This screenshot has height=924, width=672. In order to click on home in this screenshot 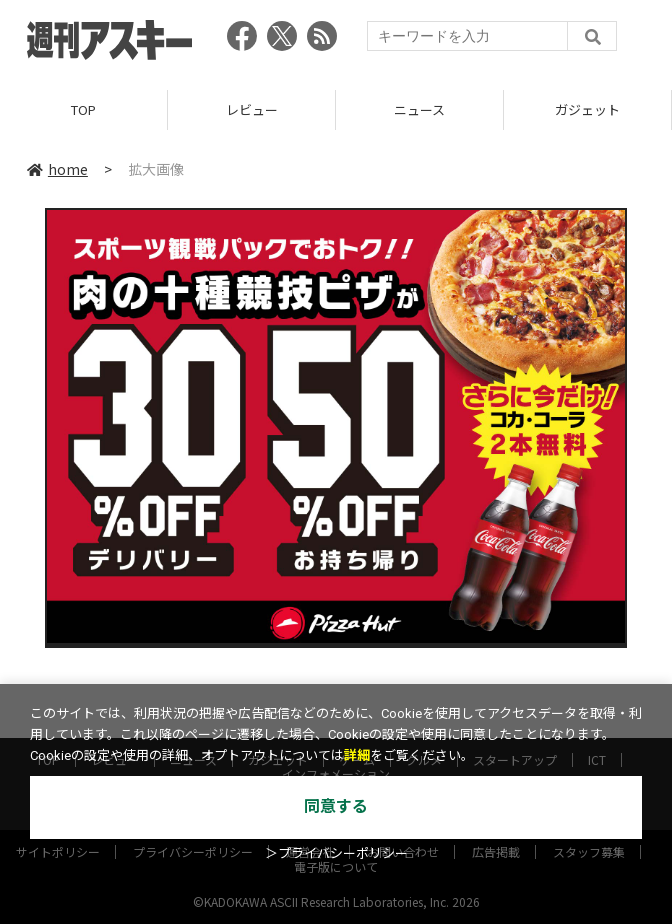, I will do `click(57, 169)`.